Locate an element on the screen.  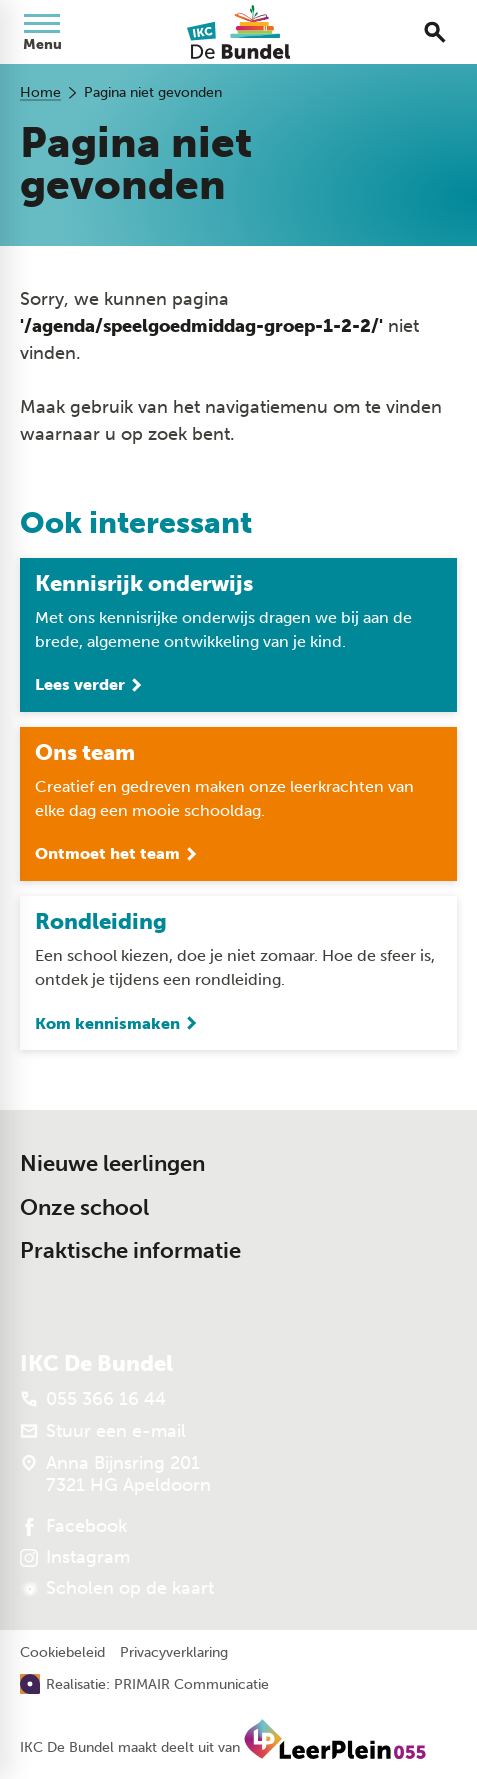
Privacyverklaring is located at coordinates (174, 1653).